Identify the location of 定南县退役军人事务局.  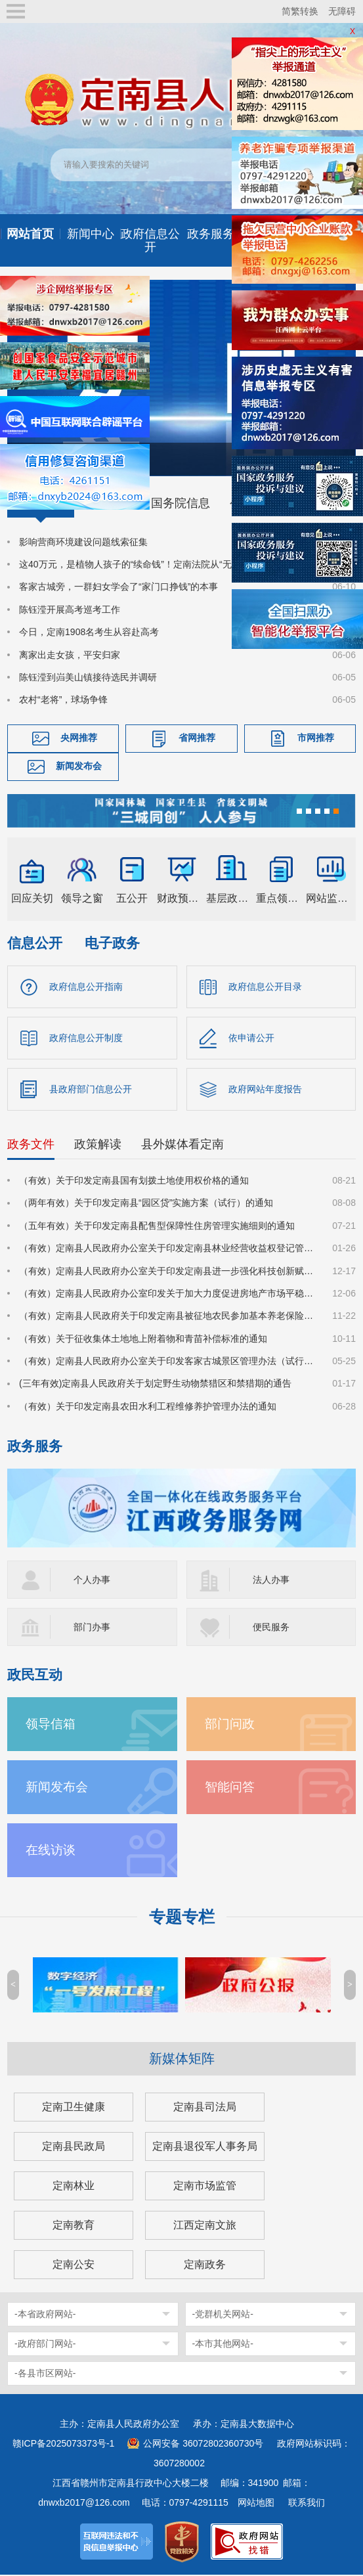
(204, 2147).